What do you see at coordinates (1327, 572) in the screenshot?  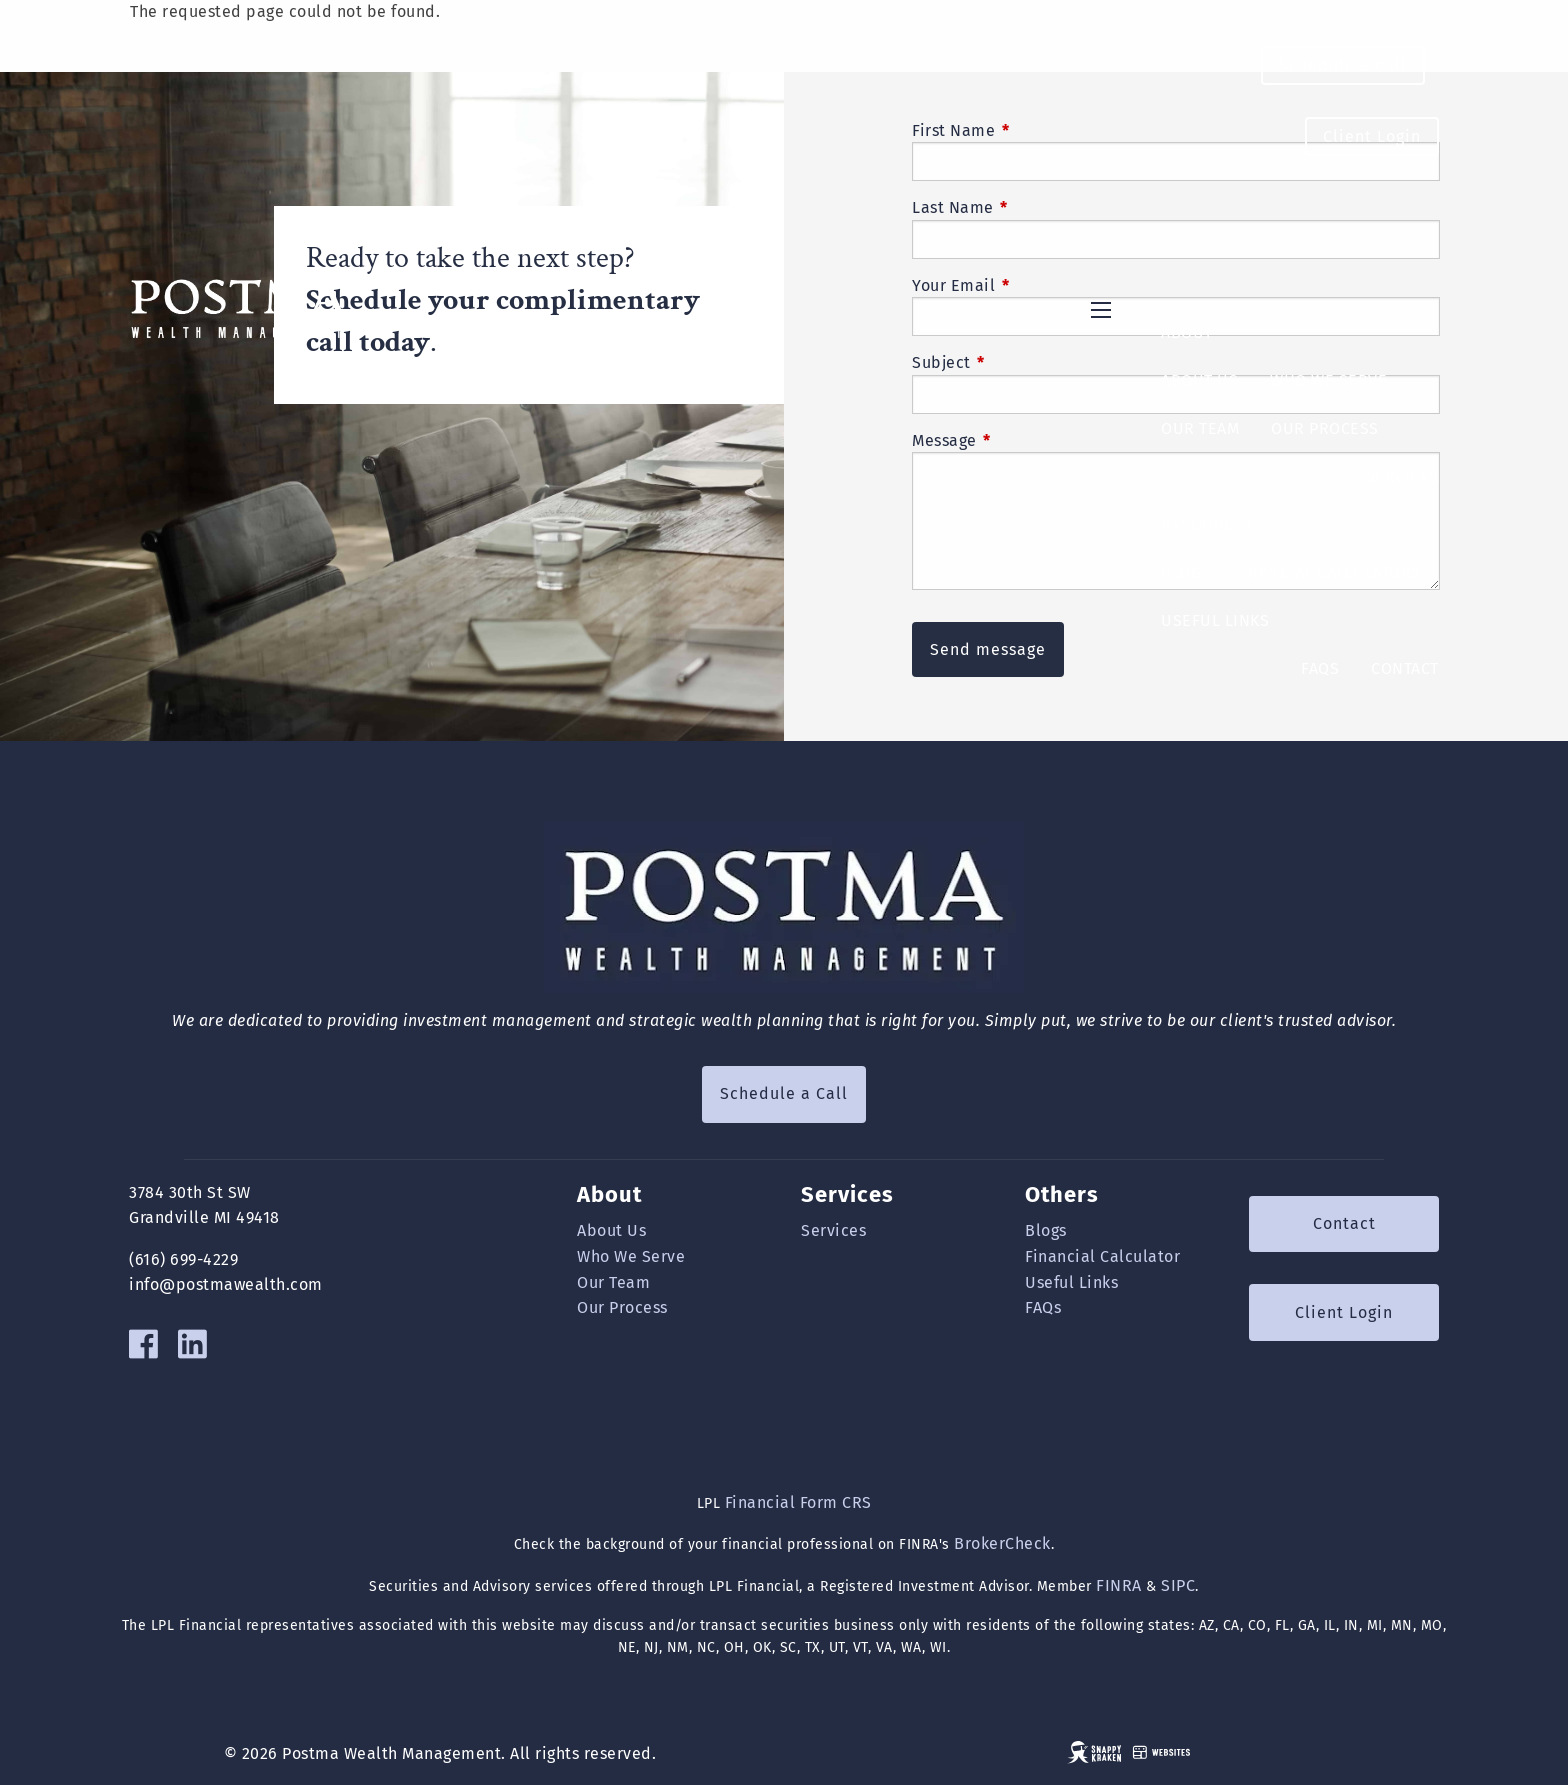 I see `Financial Calculators` at bounding box center [1327, 572].